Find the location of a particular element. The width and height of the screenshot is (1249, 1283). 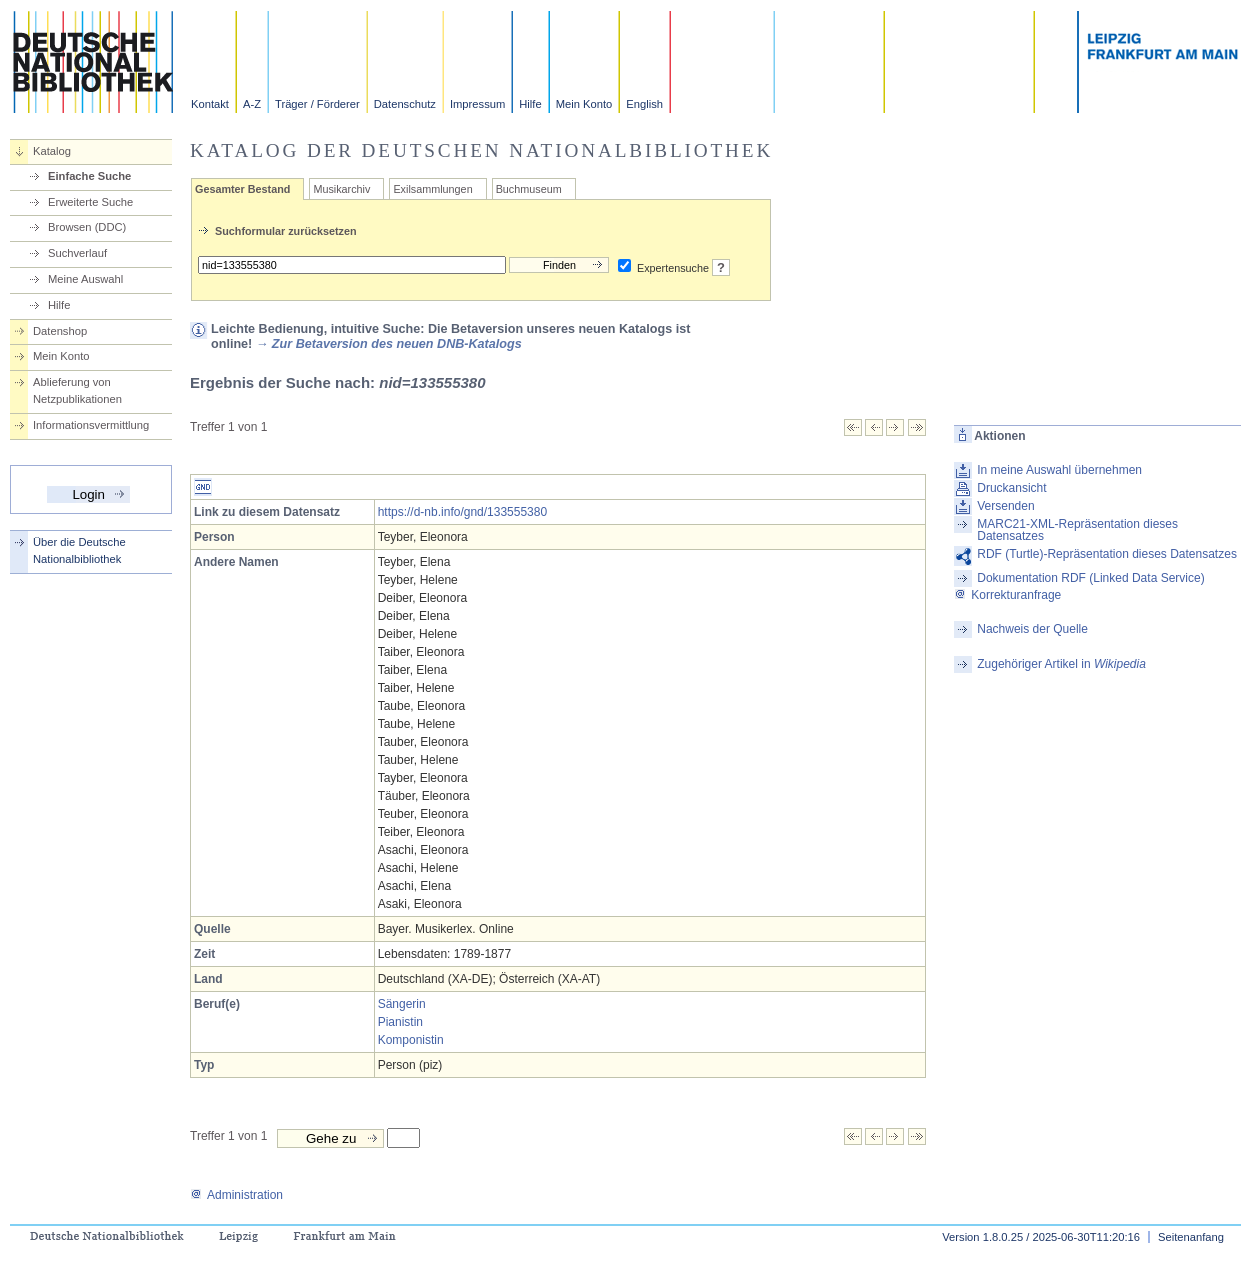

English is located at coordinates (644, 104).